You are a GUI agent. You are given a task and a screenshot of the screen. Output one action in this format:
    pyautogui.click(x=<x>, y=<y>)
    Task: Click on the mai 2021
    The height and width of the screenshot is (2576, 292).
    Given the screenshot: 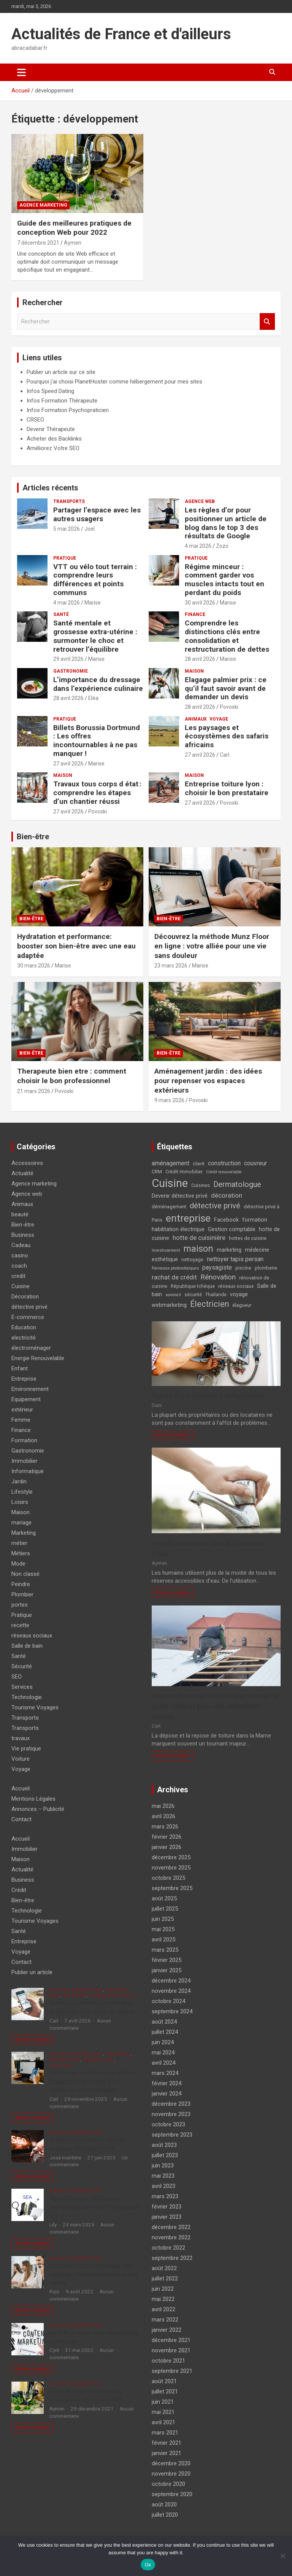 What is the action you would take?
    pyautogui.click(x=163, y=2412)
    